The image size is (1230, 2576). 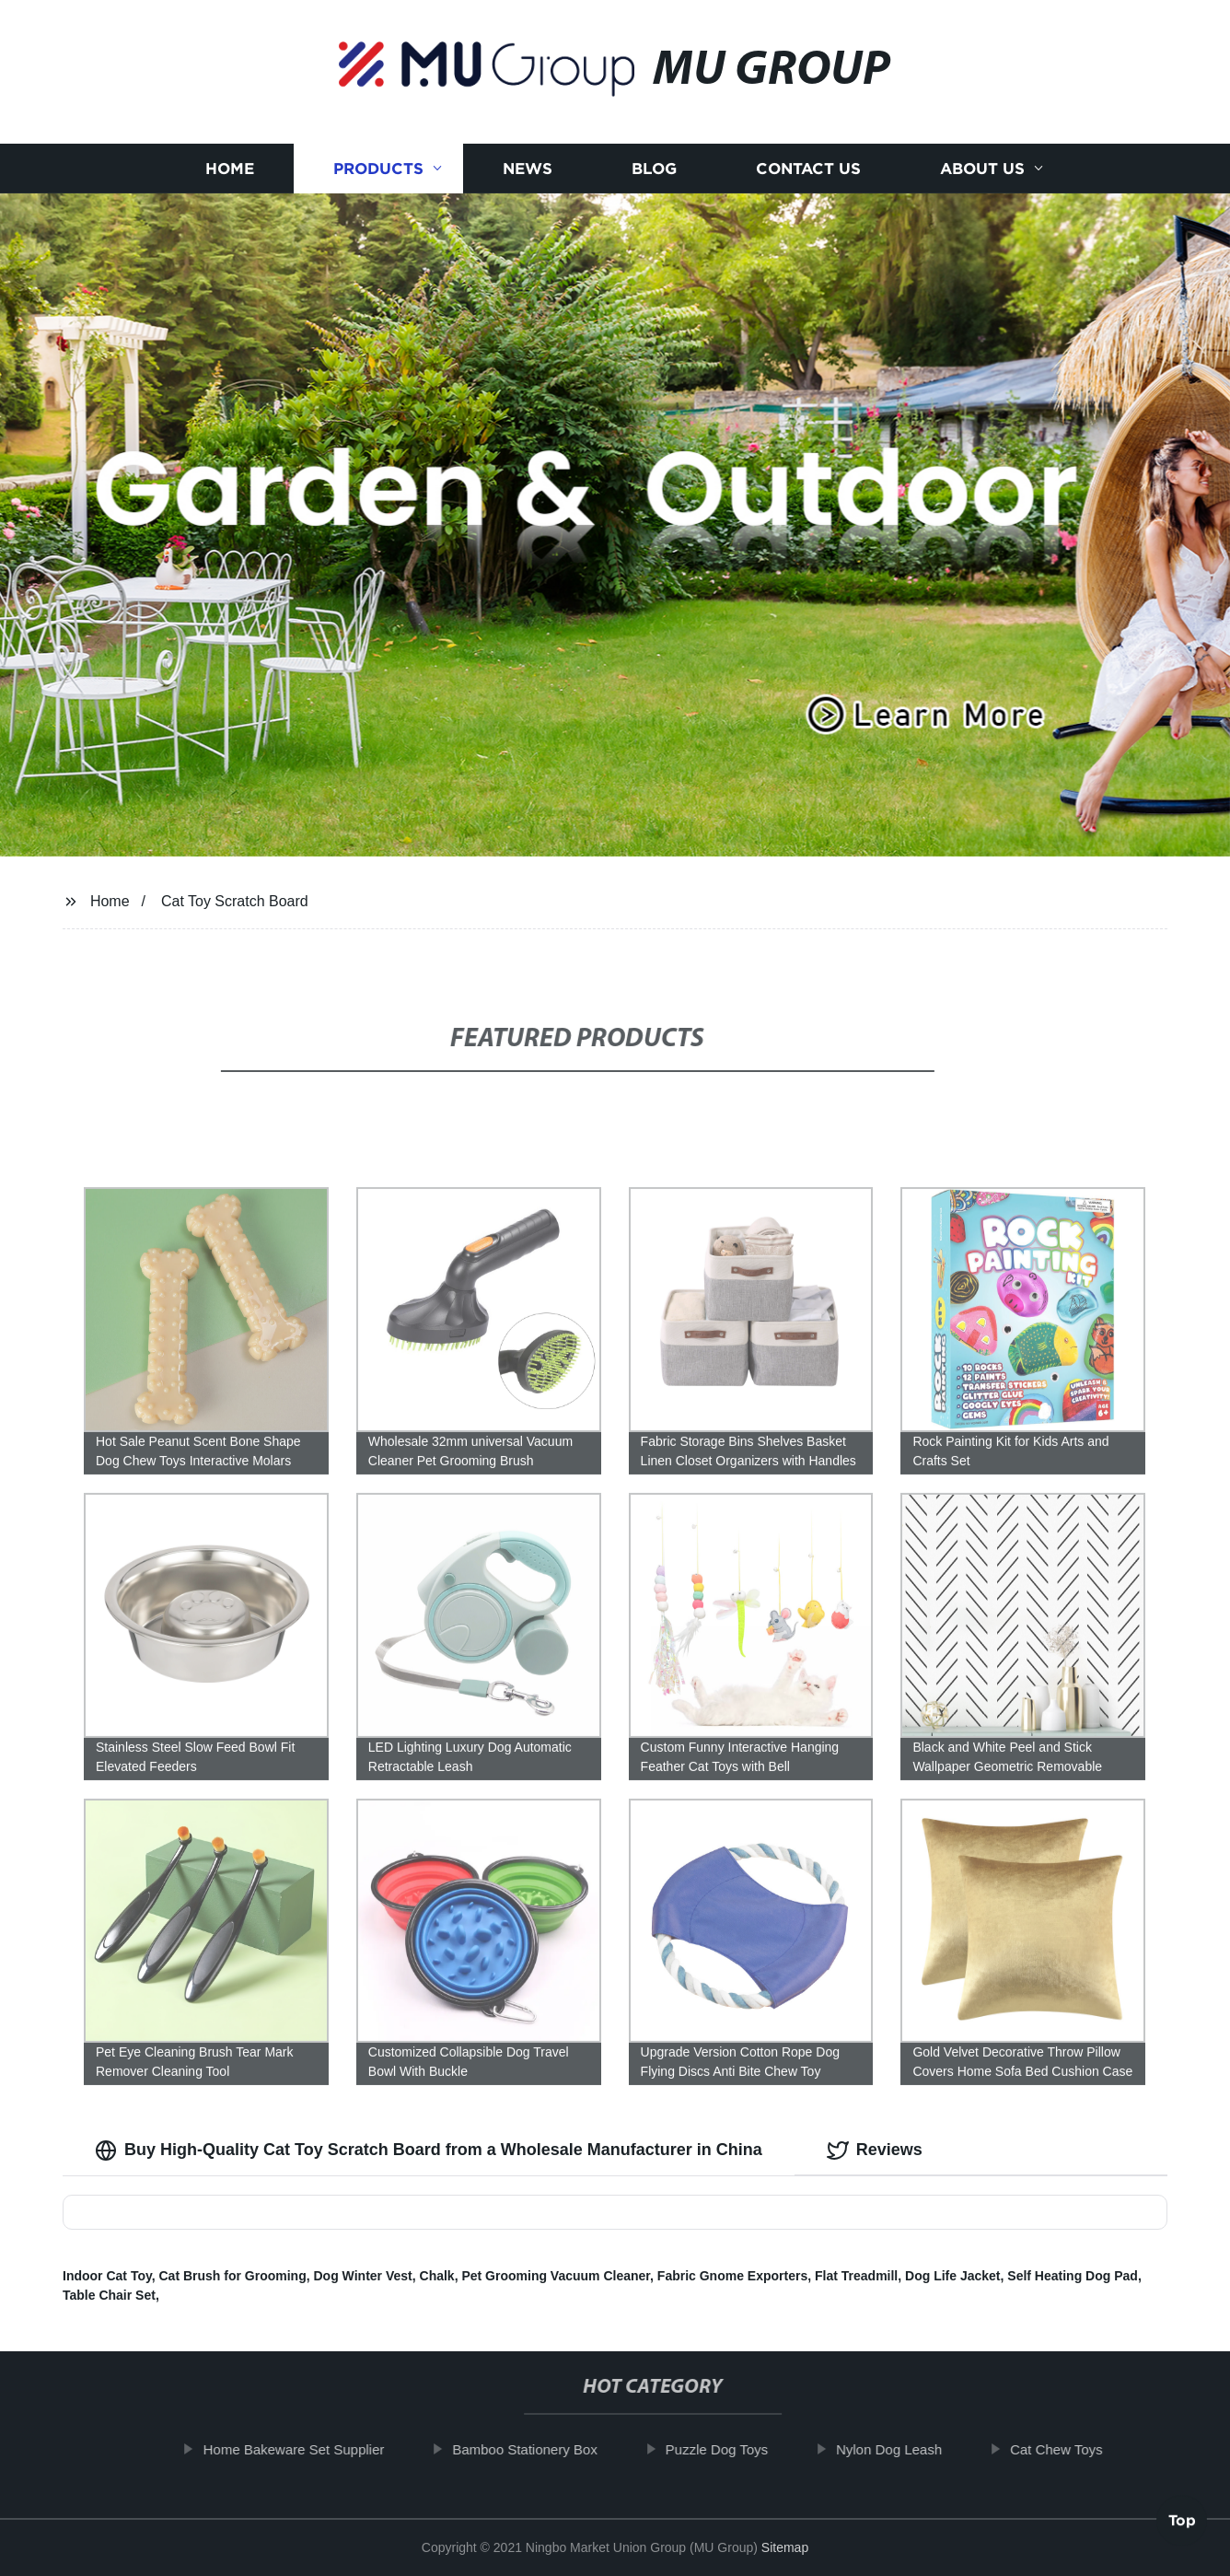 I want to click on Dog Life Jacket, so click(x=952, y=2275).